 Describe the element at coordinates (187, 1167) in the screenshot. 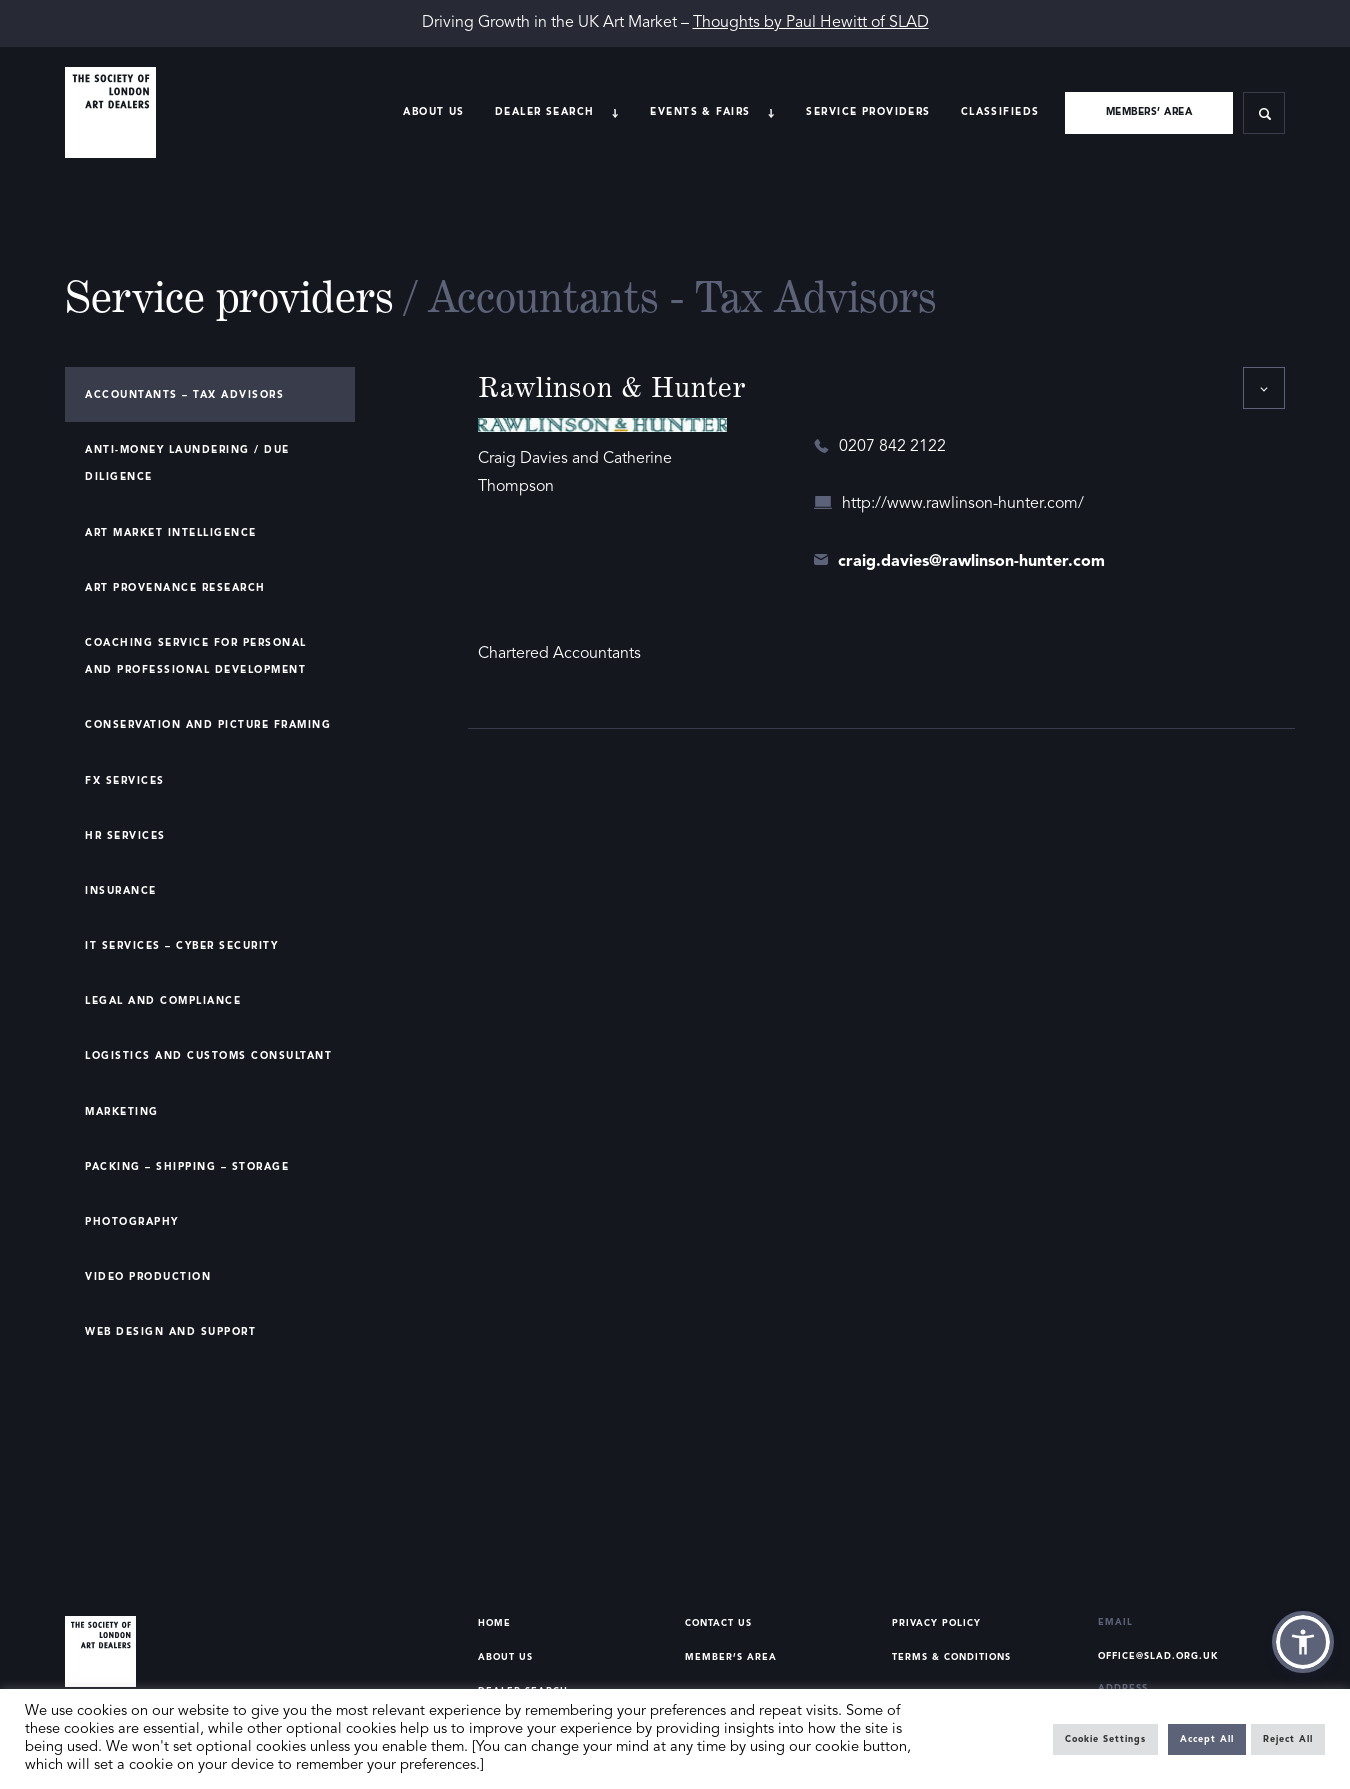

I see `Packing – Shipping – Storage` at that location.